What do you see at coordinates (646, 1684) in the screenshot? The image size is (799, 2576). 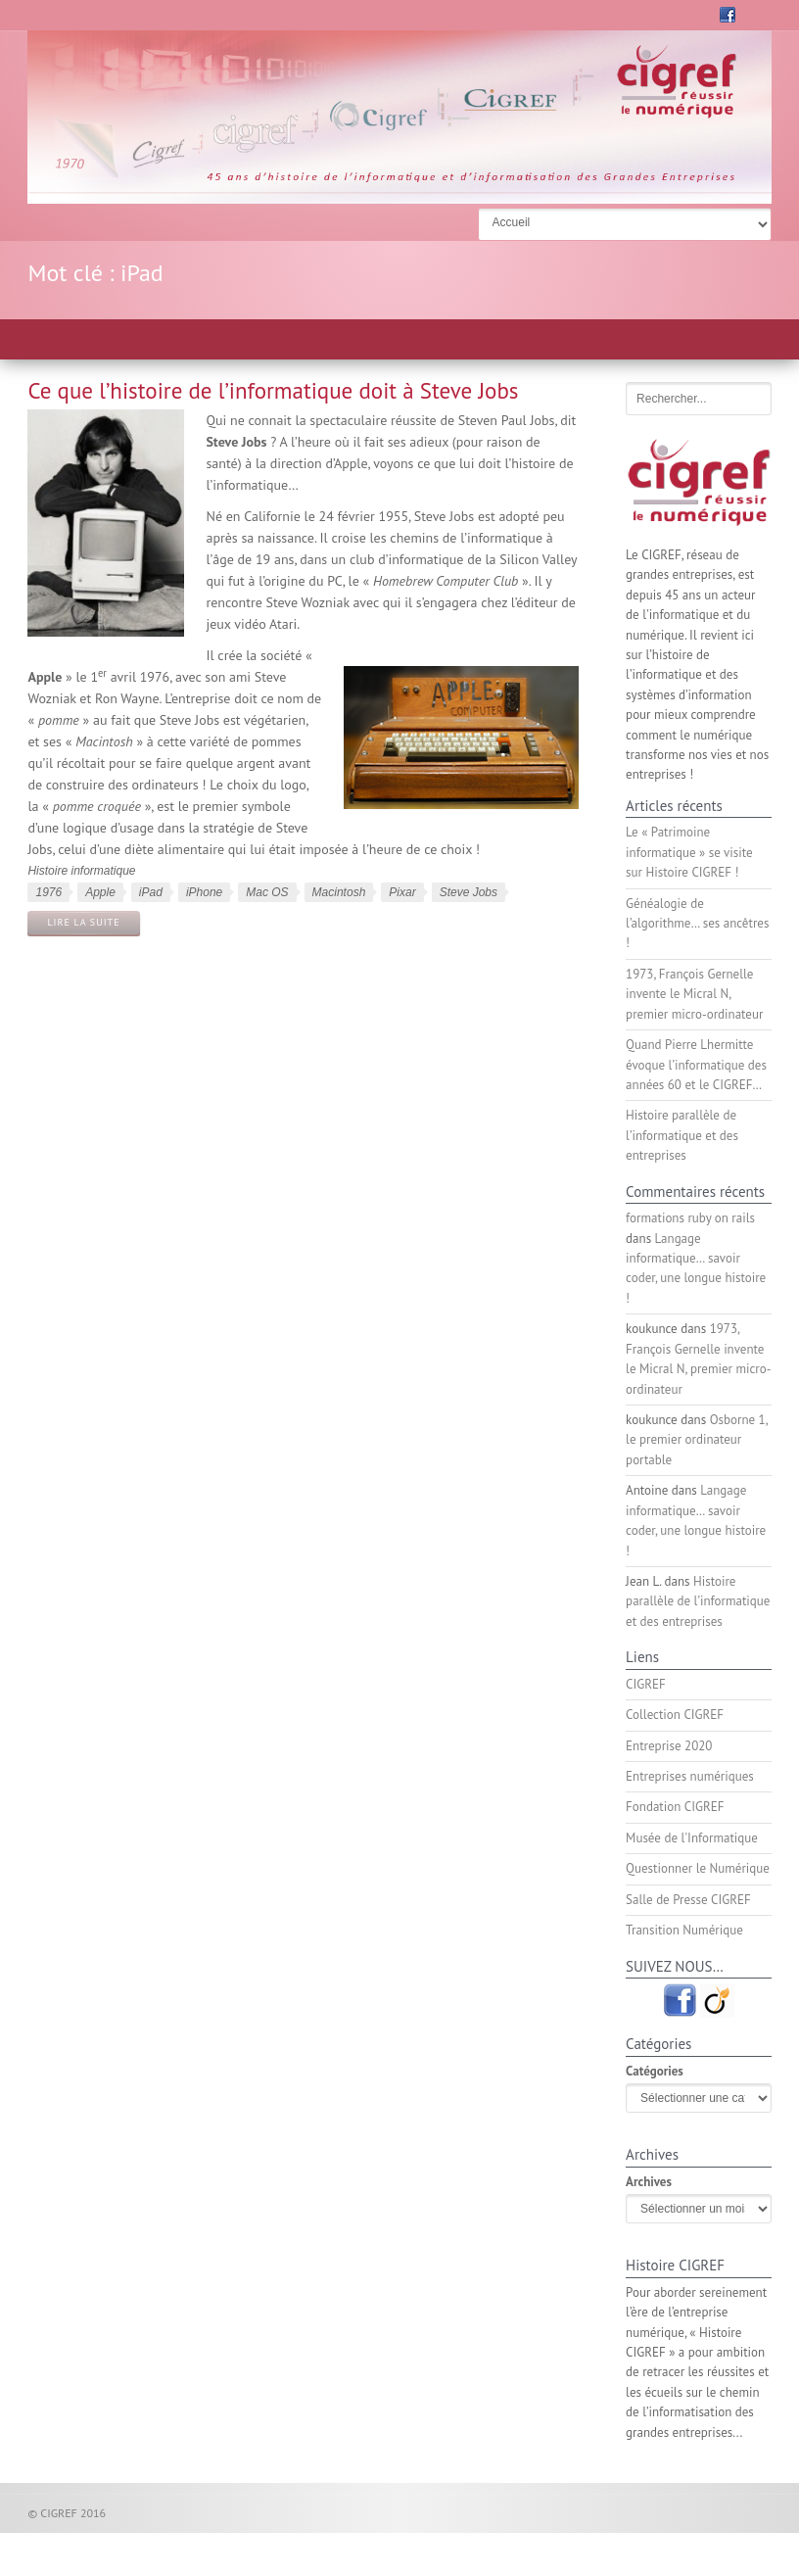 I see `CIGREF` at bounding box center [646, 1684].